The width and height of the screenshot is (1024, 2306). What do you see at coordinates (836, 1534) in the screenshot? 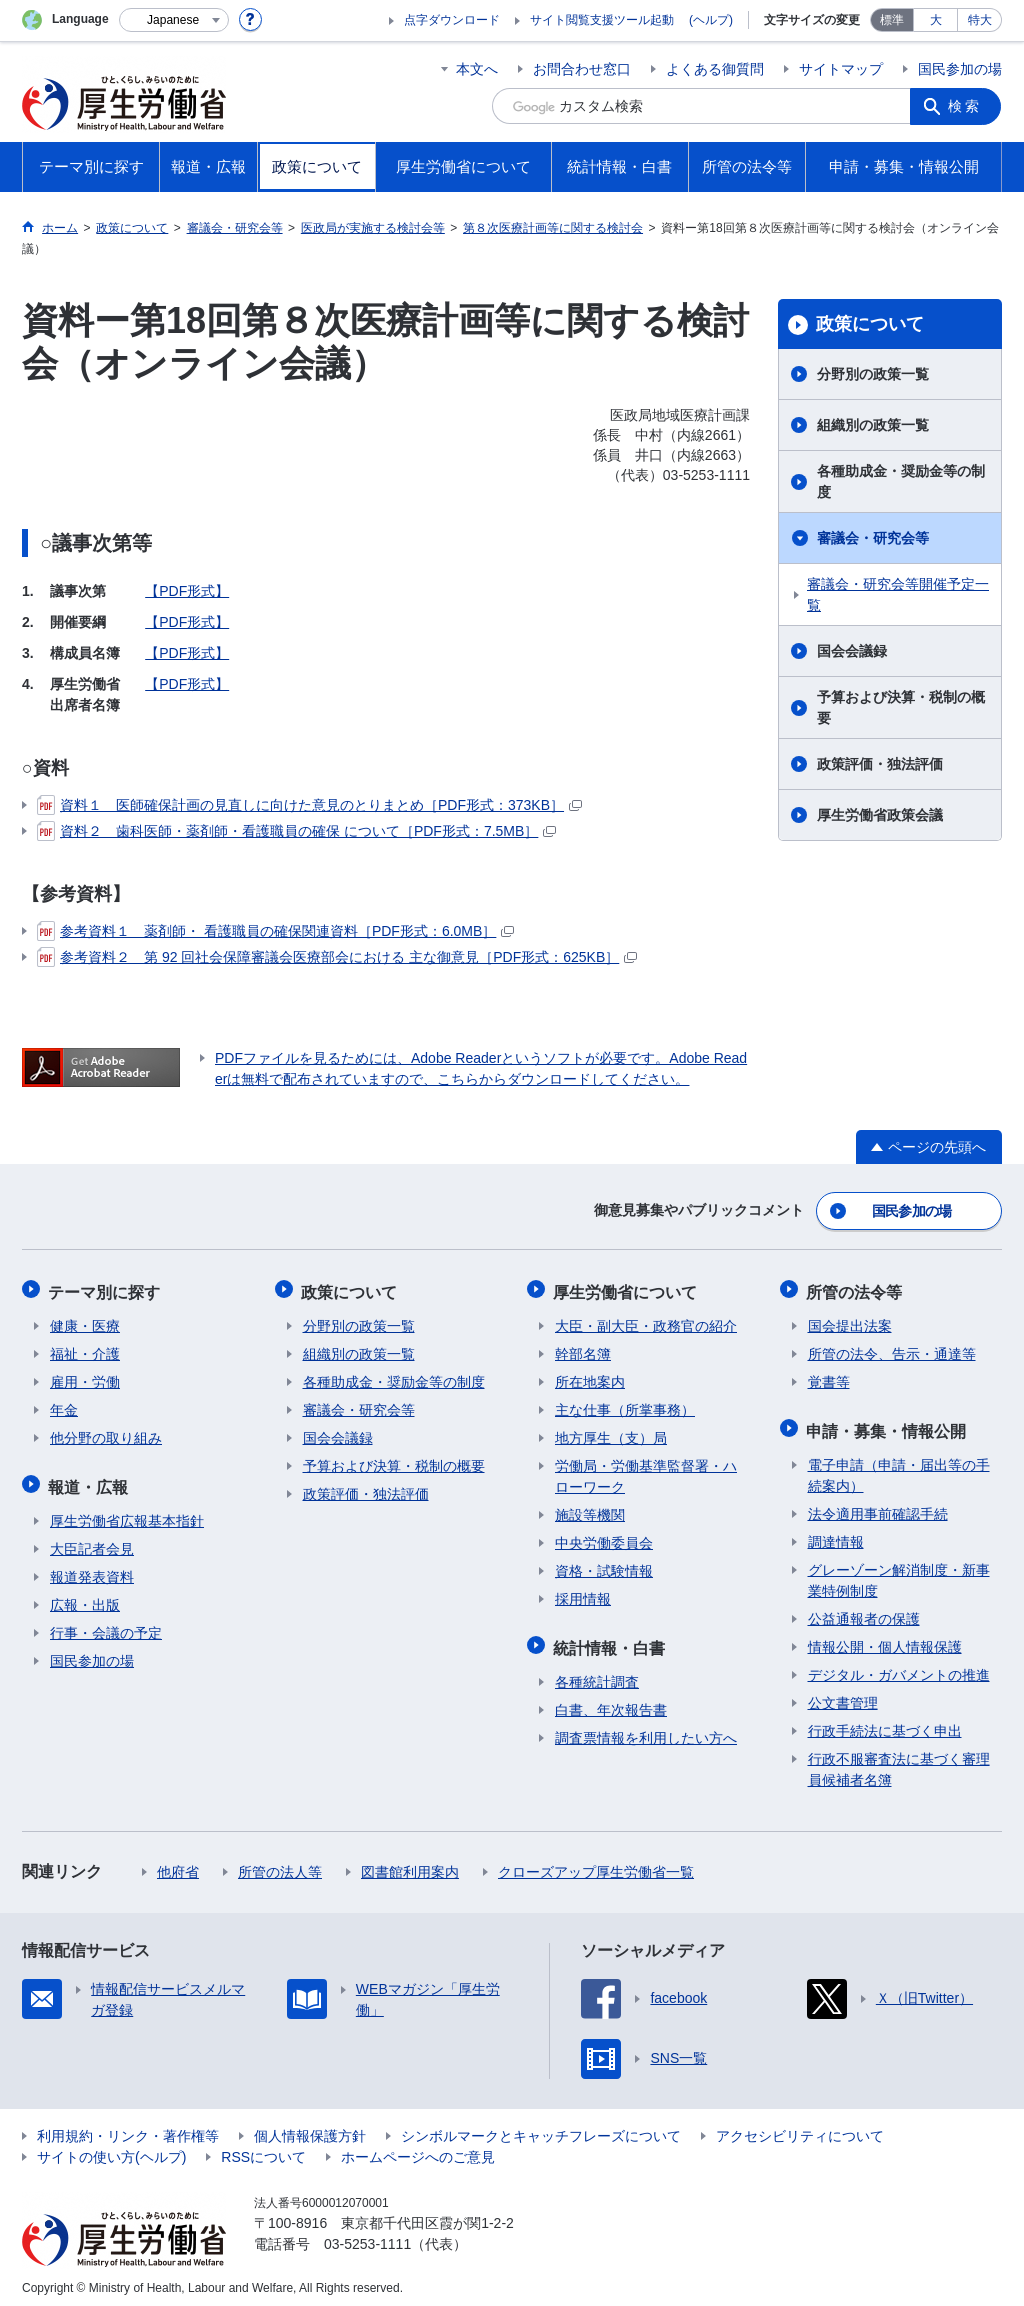
I see `調達情報` at bounding box center [836, 1534].